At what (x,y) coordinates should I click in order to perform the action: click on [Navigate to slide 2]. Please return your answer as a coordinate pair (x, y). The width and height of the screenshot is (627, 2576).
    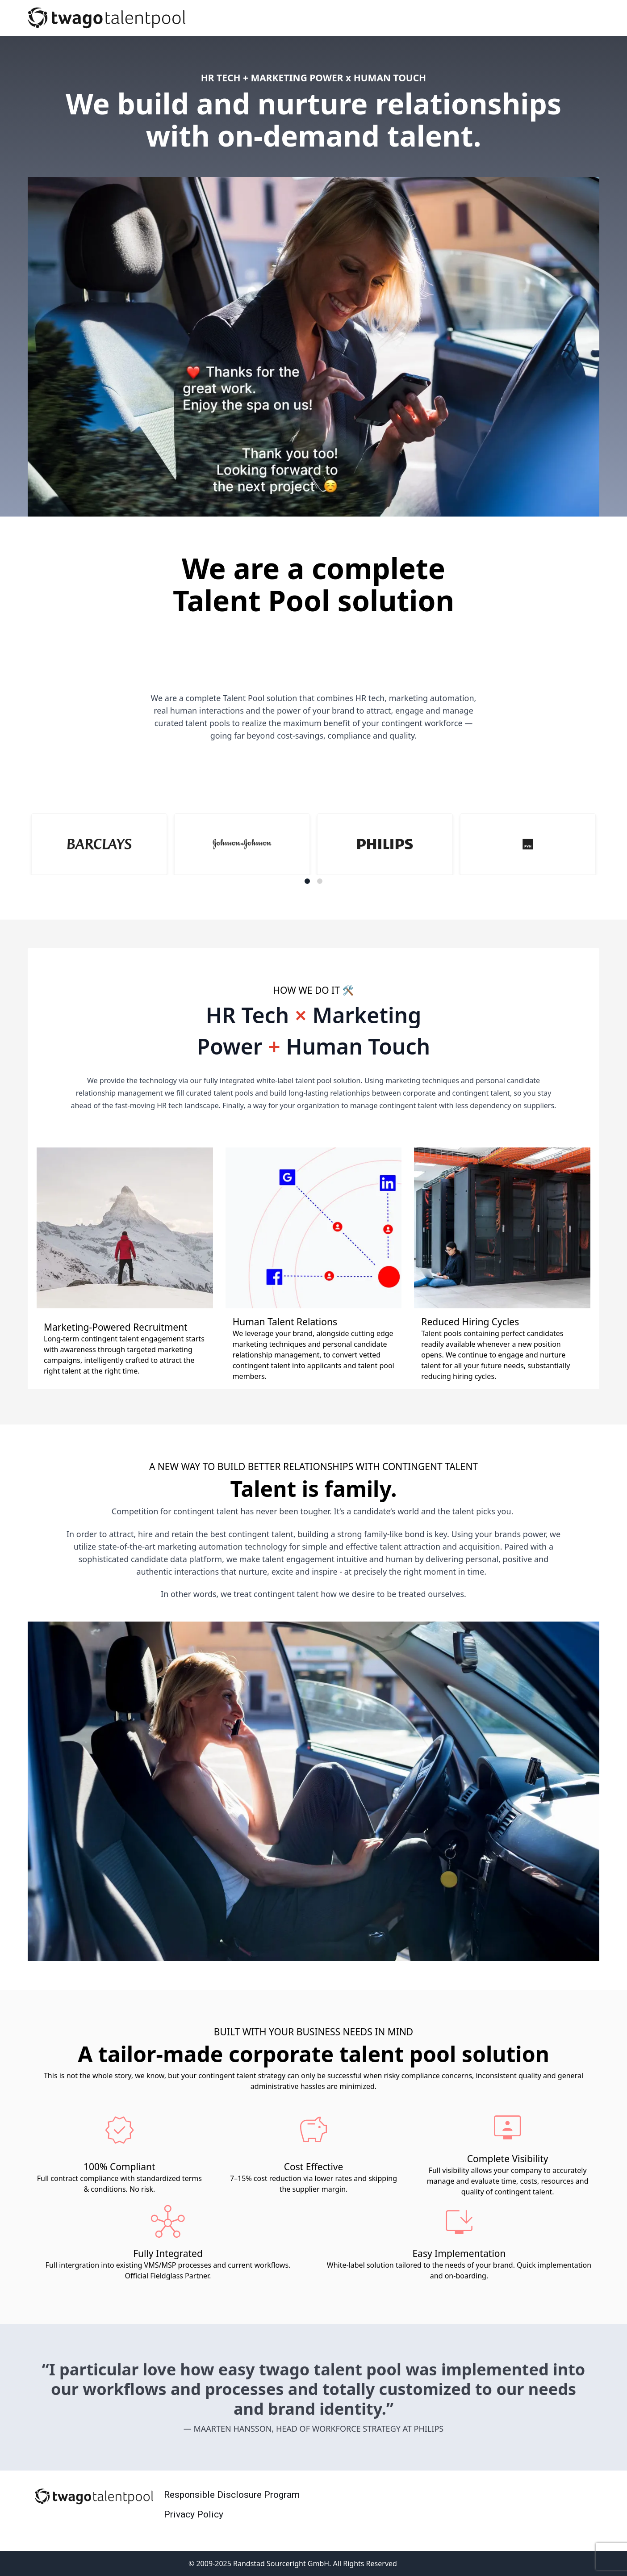
    Looking at the image, I should click on (319, 881).